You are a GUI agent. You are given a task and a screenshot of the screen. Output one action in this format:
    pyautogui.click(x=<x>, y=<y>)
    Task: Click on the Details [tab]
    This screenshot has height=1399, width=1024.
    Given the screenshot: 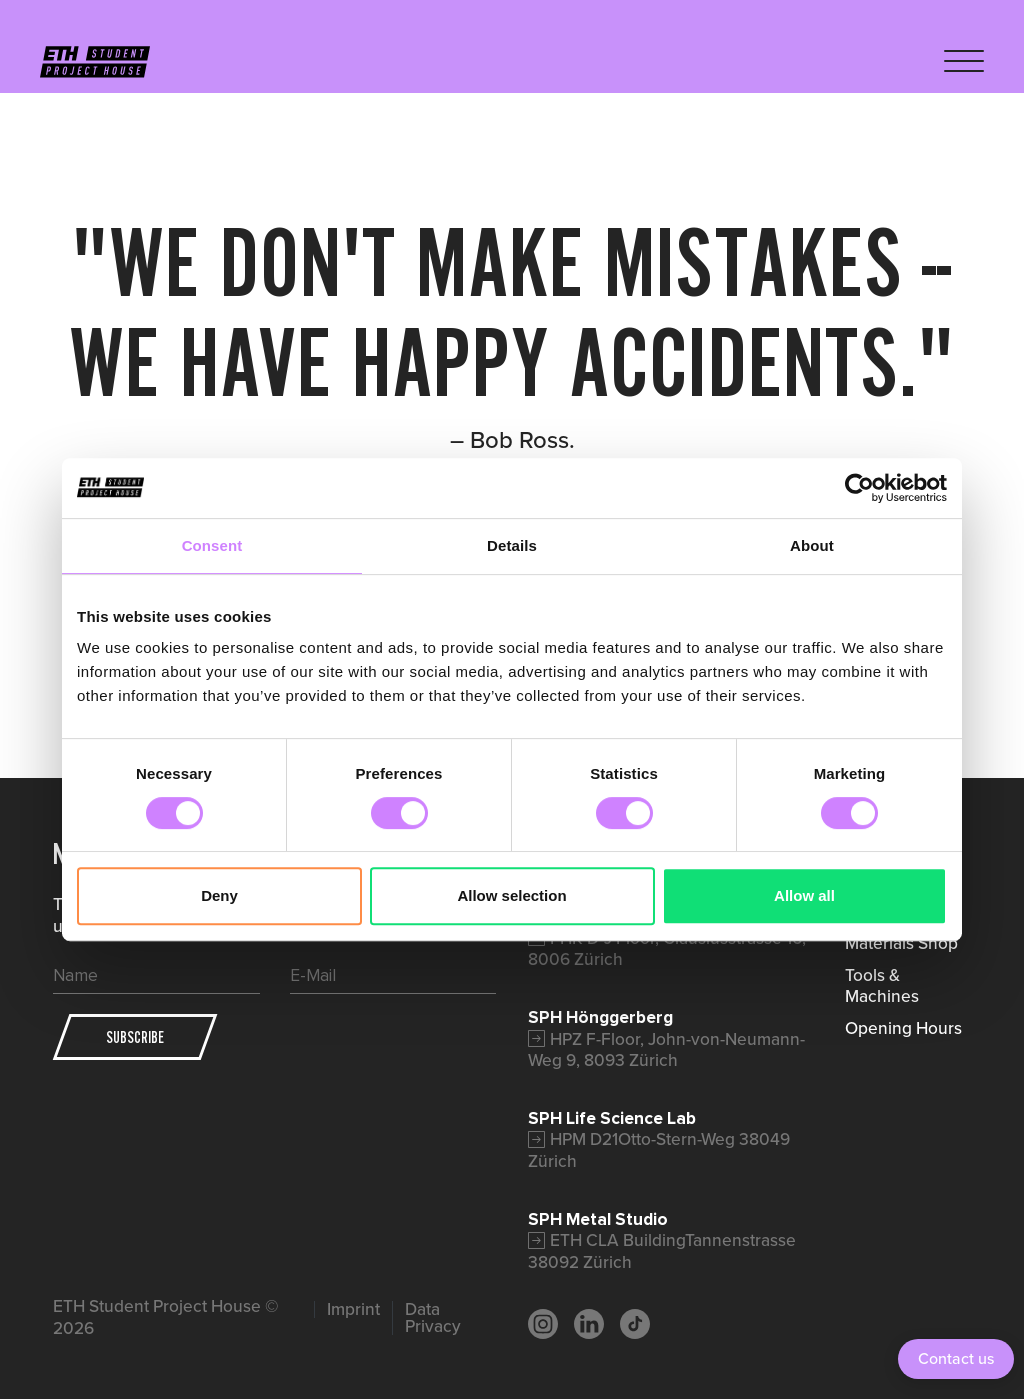 What is the action you would take?
    pyautogui.click(x=512, y=545)
    